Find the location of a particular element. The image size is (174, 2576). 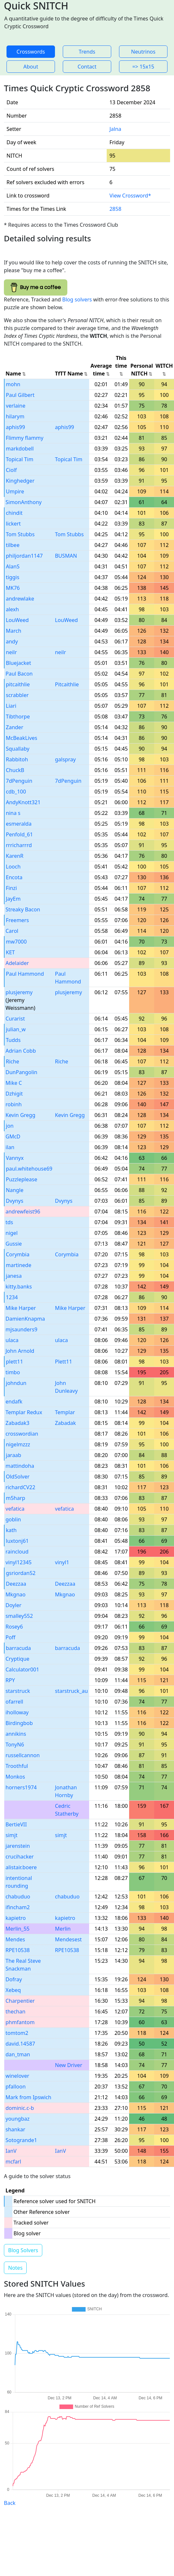

About is located at coordinates (30, 66).